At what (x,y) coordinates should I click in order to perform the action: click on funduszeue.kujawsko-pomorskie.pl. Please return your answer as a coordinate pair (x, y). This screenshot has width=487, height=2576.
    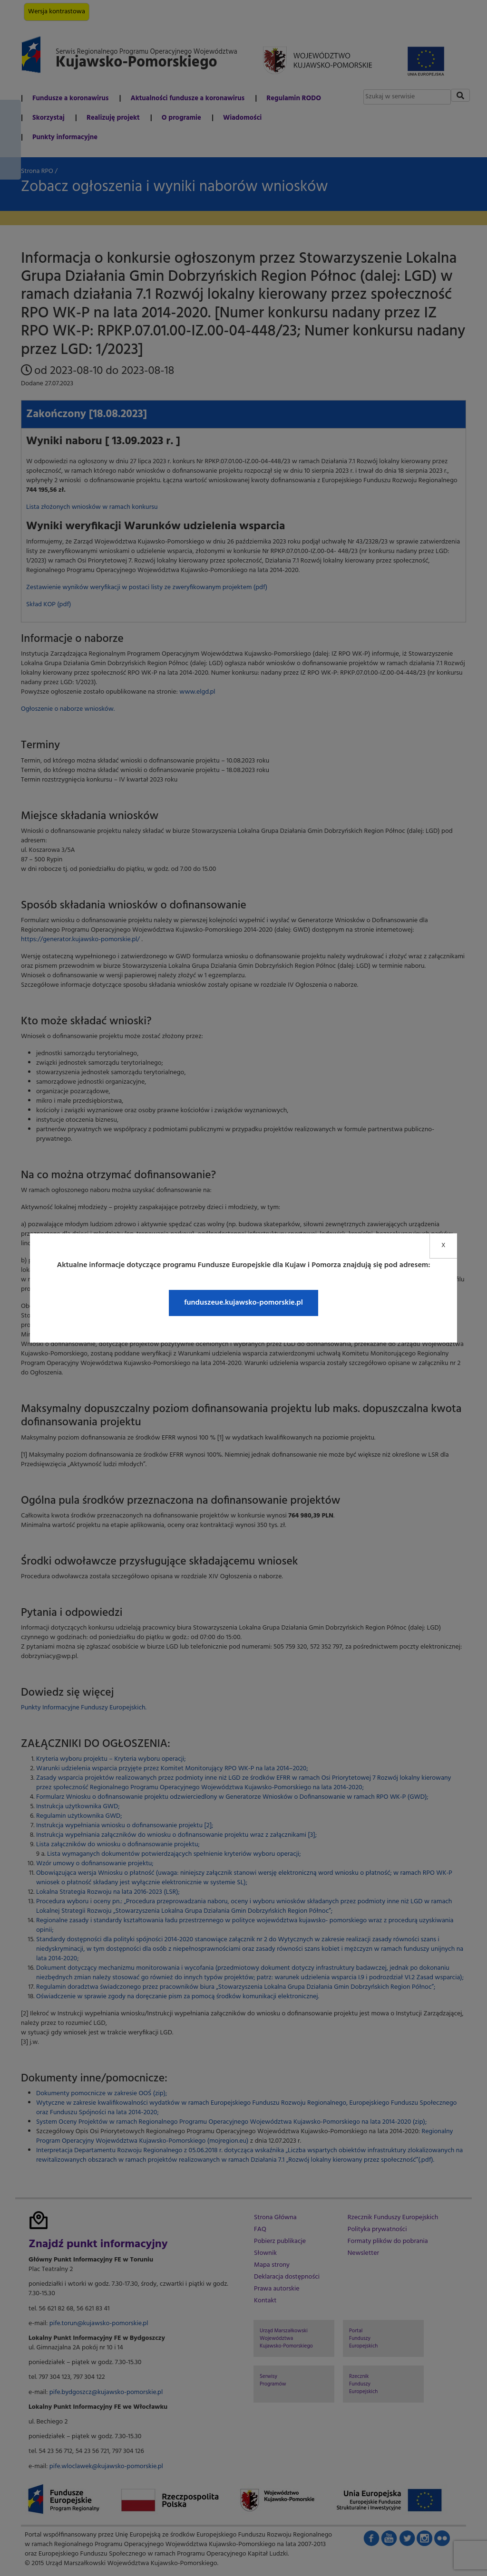
    Looking at the image, I should click on (243, 1303).